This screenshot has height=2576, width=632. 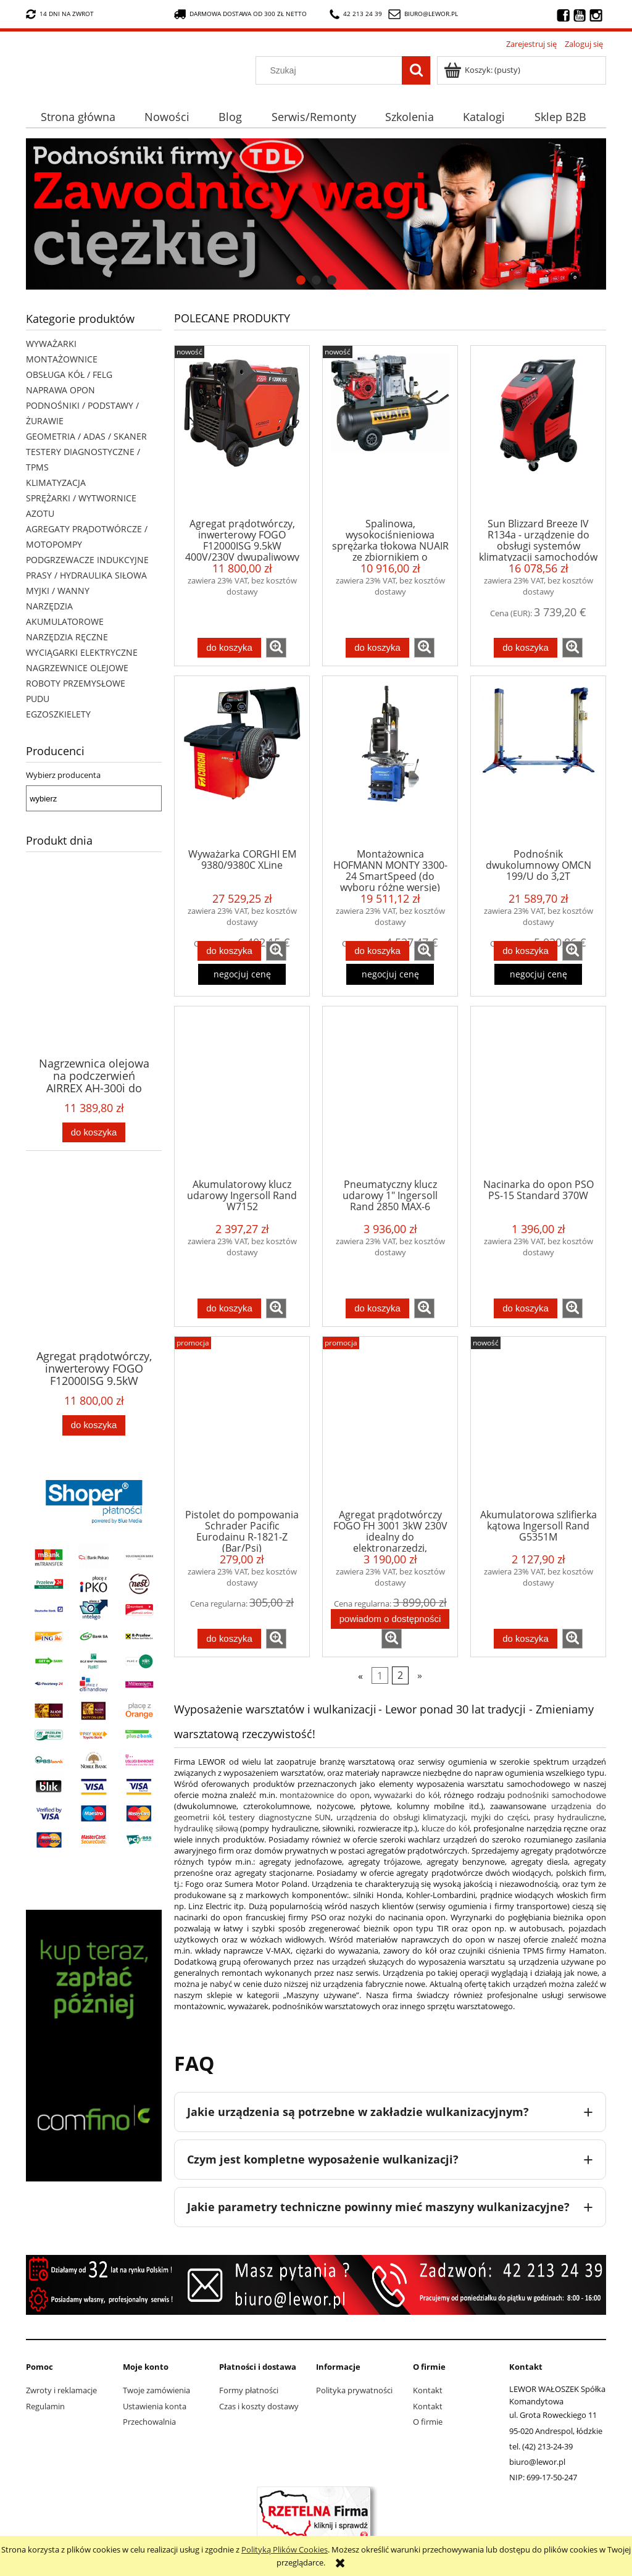 I want to click on [Szukaj], so click(x=416, y=70).